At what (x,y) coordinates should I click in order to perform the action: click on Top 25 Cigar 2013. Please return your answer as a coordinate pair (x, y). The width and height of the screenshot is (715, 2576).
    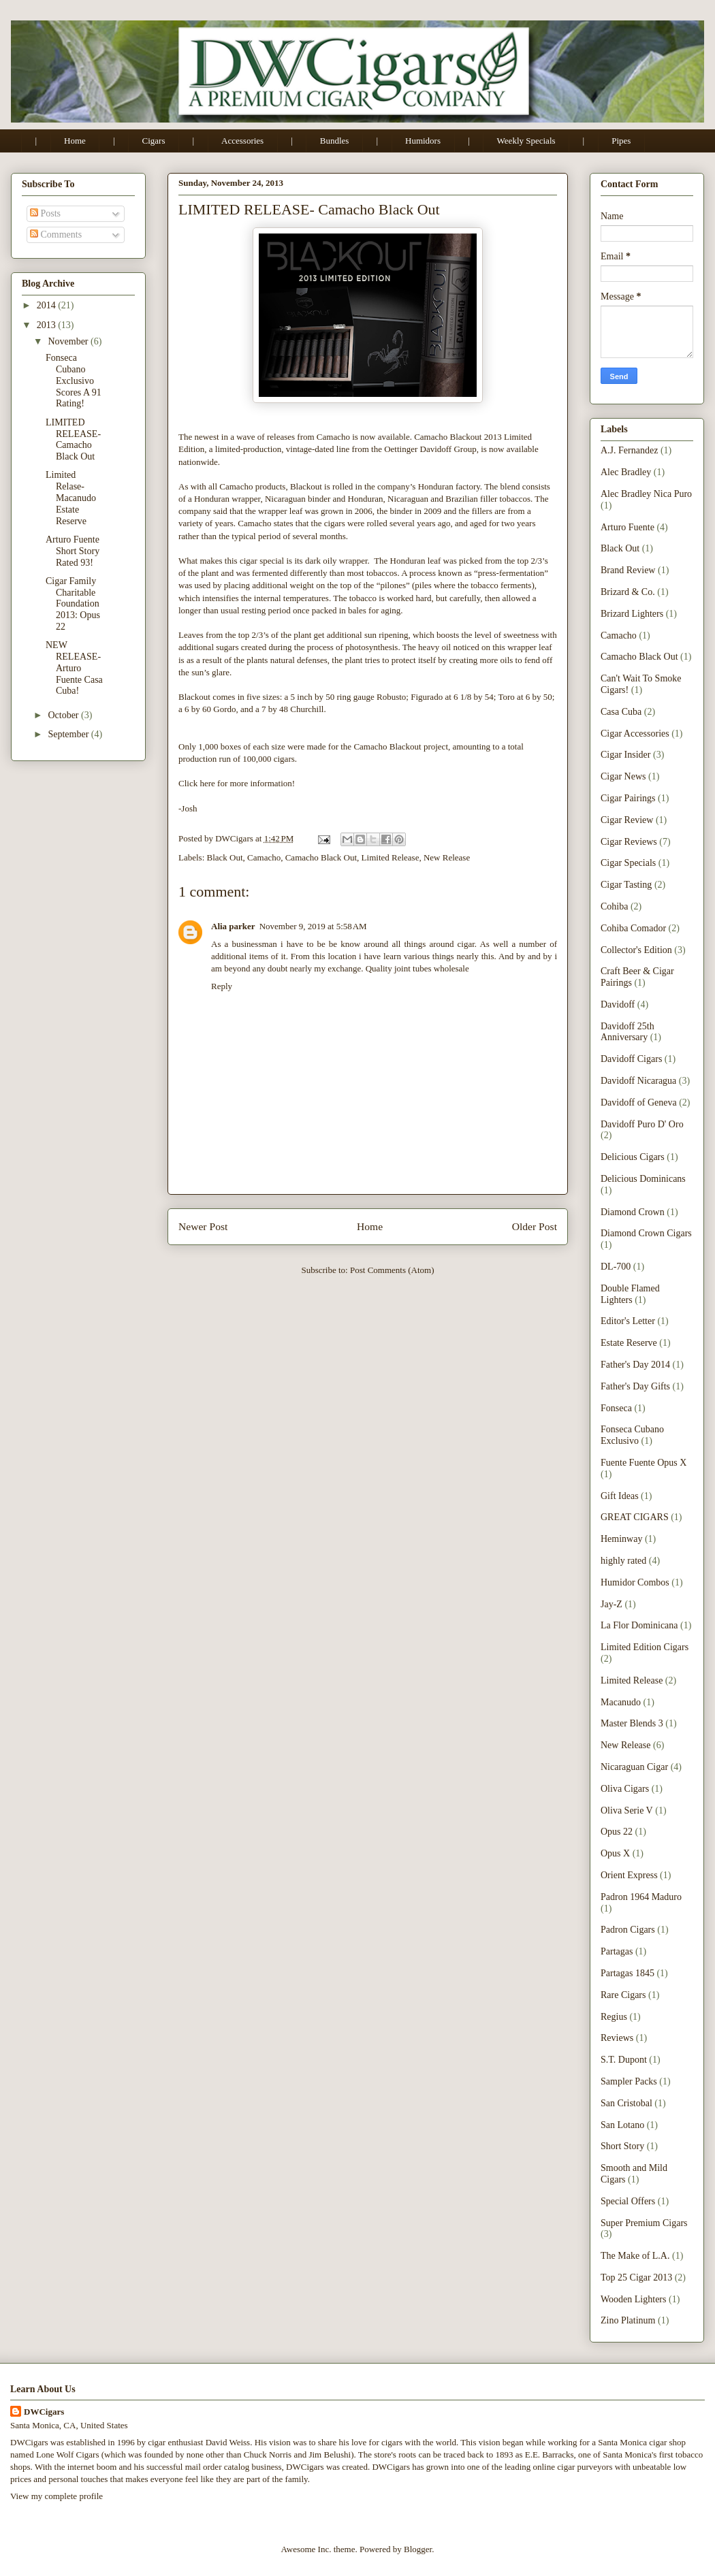
    Looking at the image, I should click on (636, 2277).